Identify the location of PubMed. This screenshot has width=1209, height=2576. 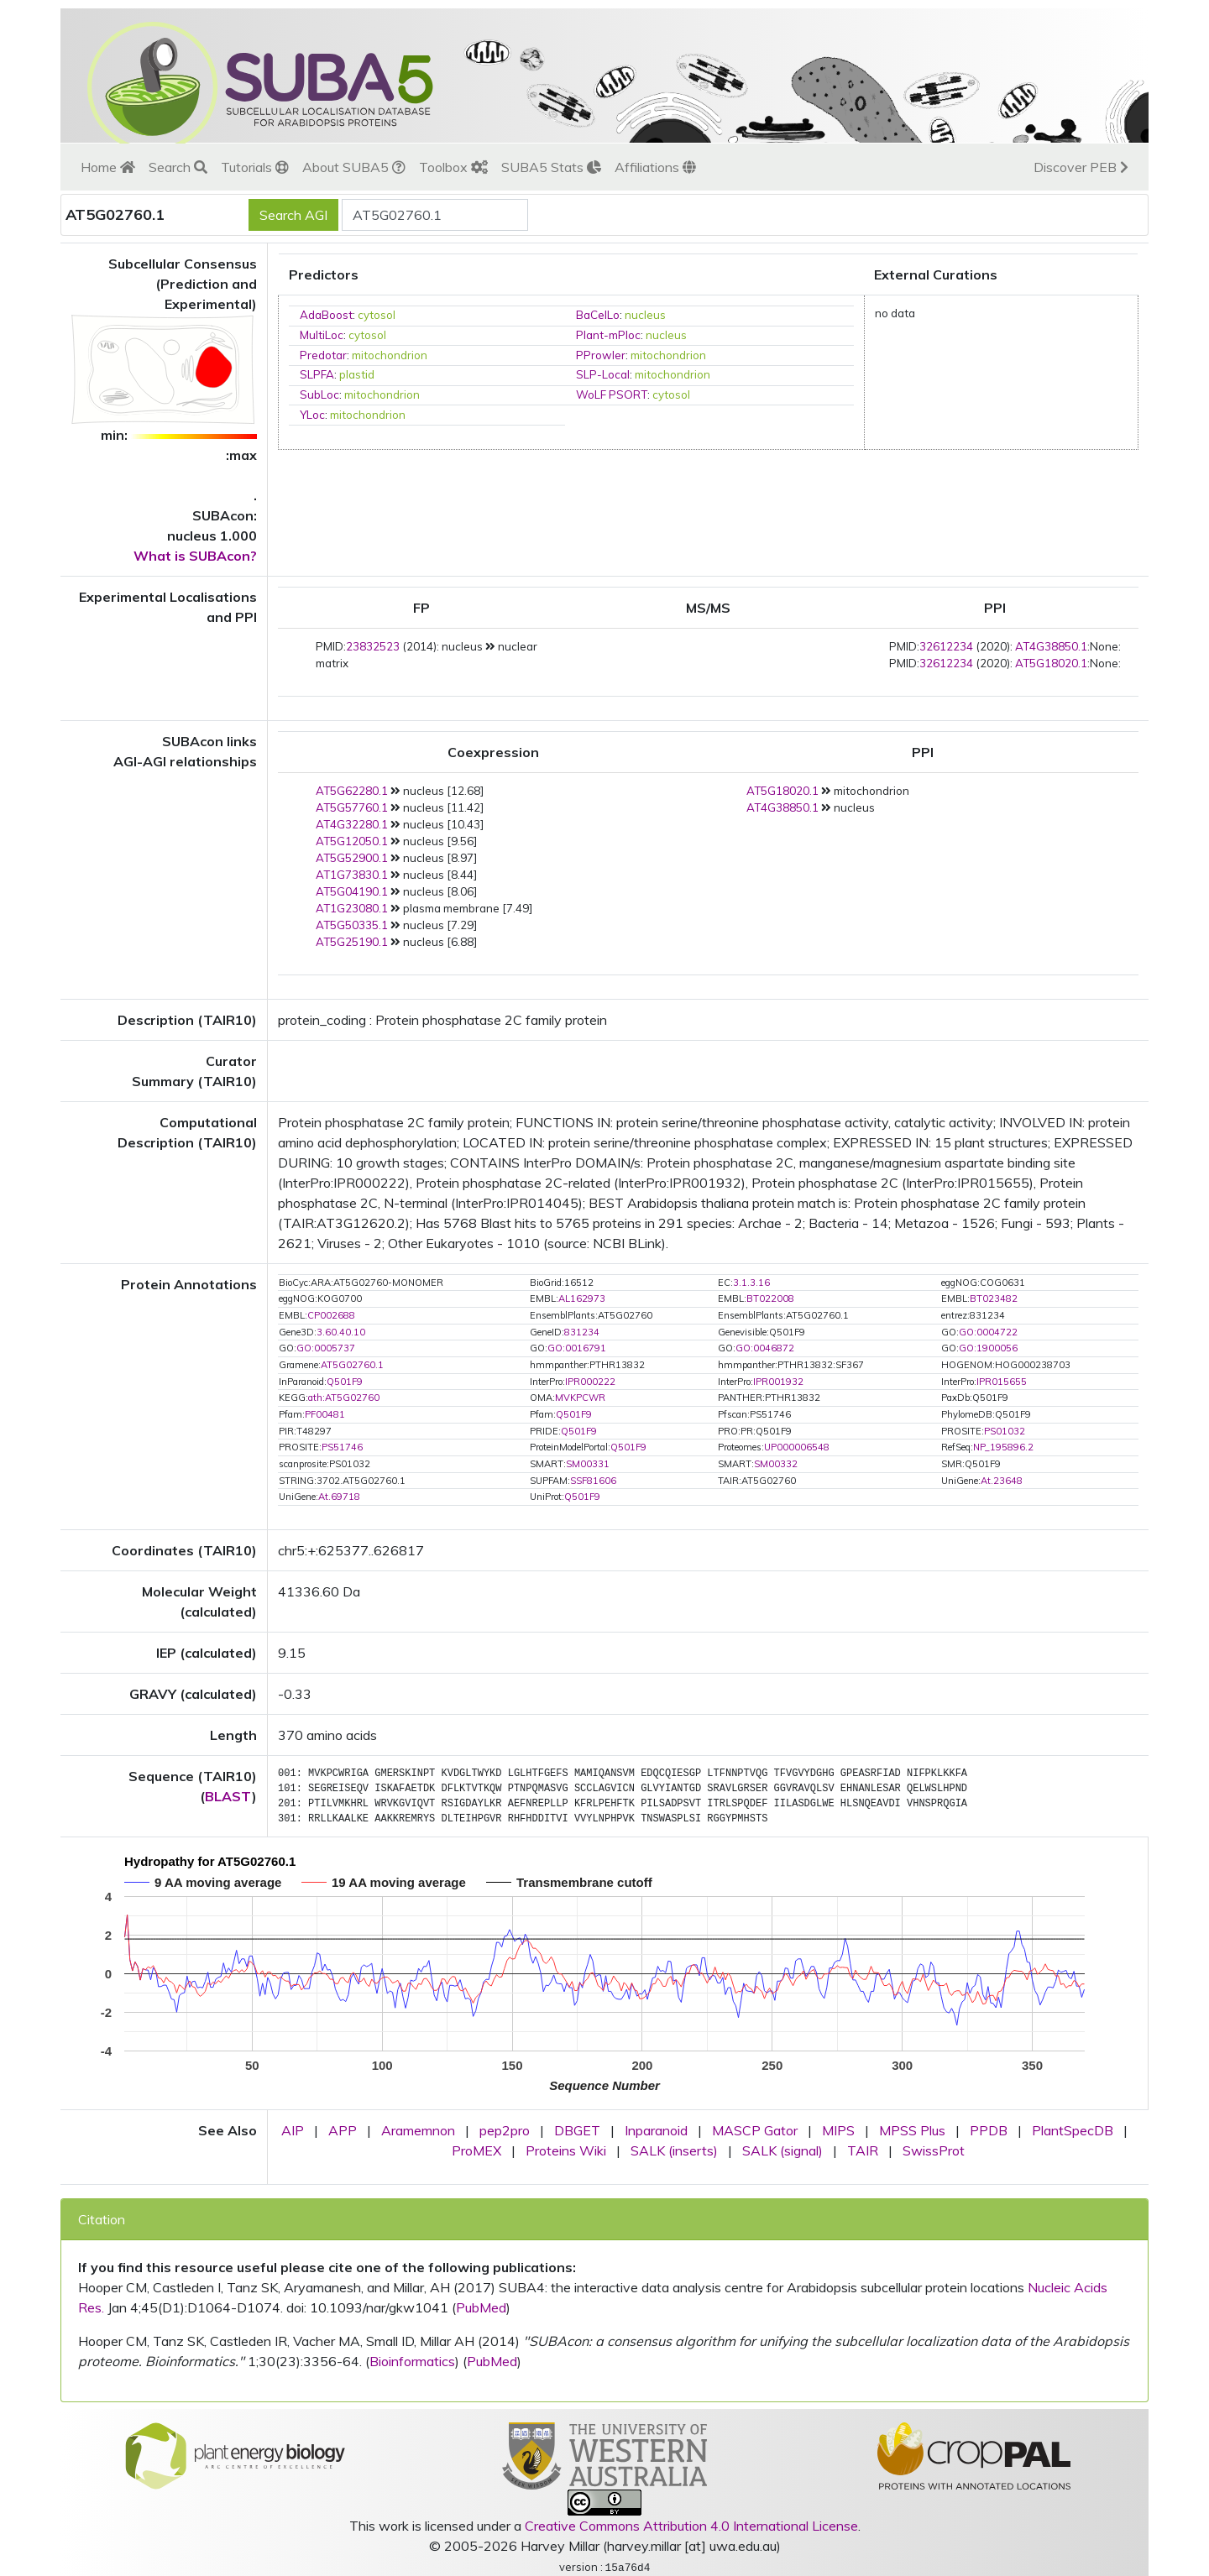
(481, 2307).